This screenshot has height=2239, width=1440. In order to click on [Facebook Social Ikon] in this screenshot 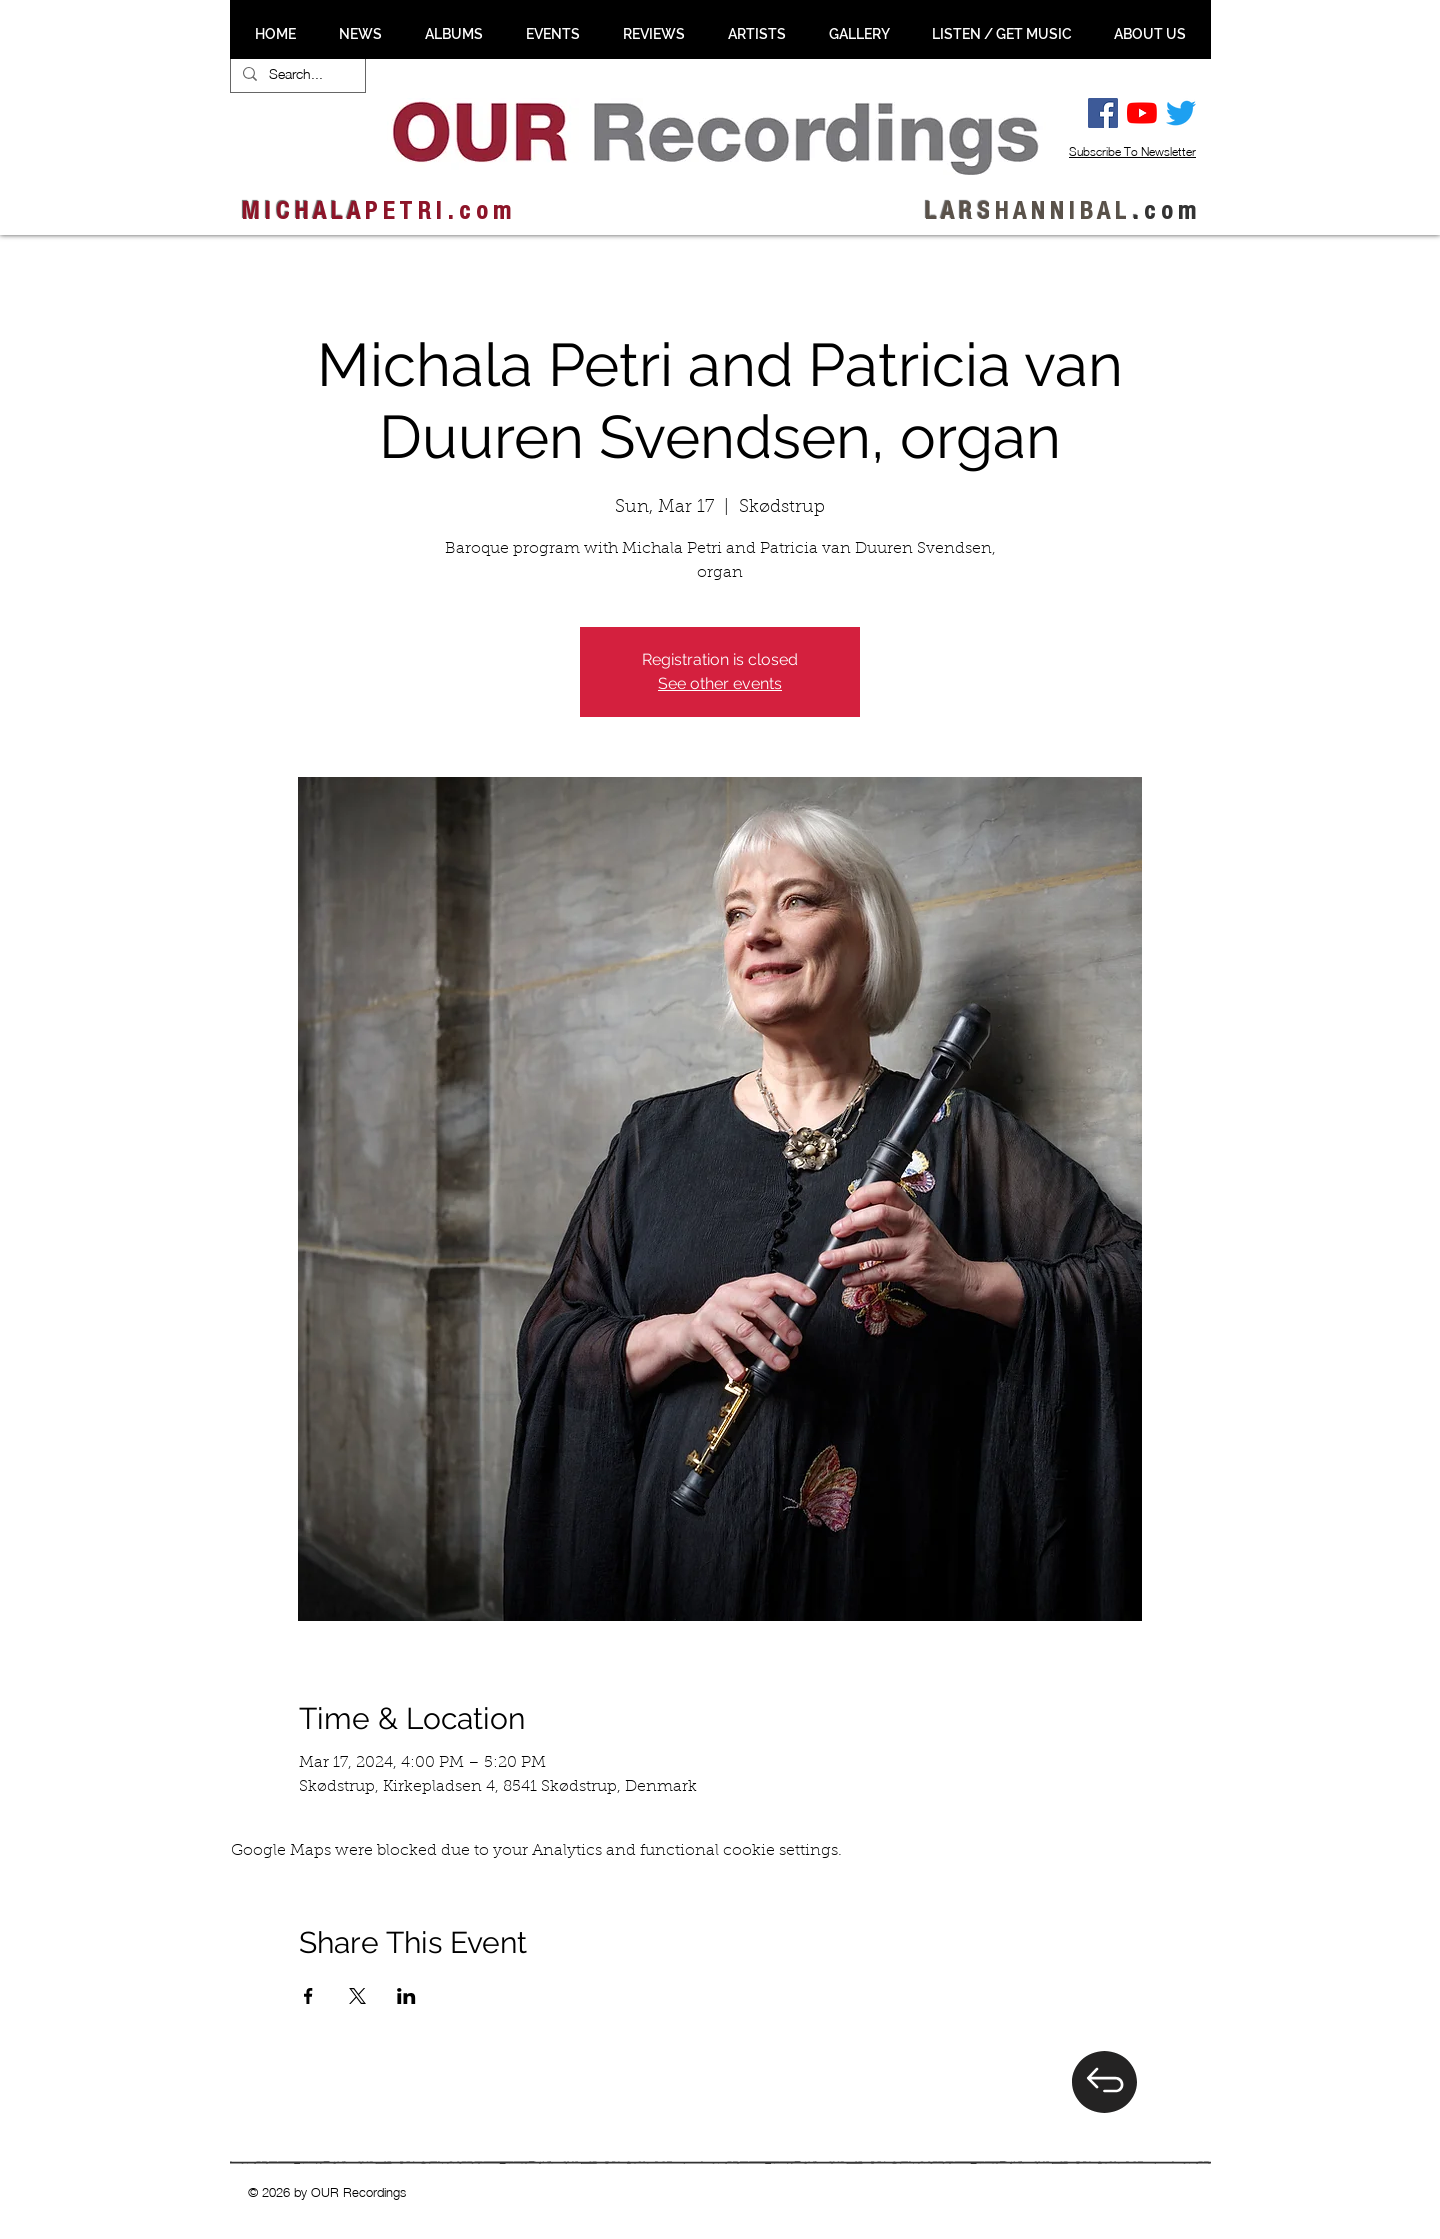, I will do `click(1103, 113)`.